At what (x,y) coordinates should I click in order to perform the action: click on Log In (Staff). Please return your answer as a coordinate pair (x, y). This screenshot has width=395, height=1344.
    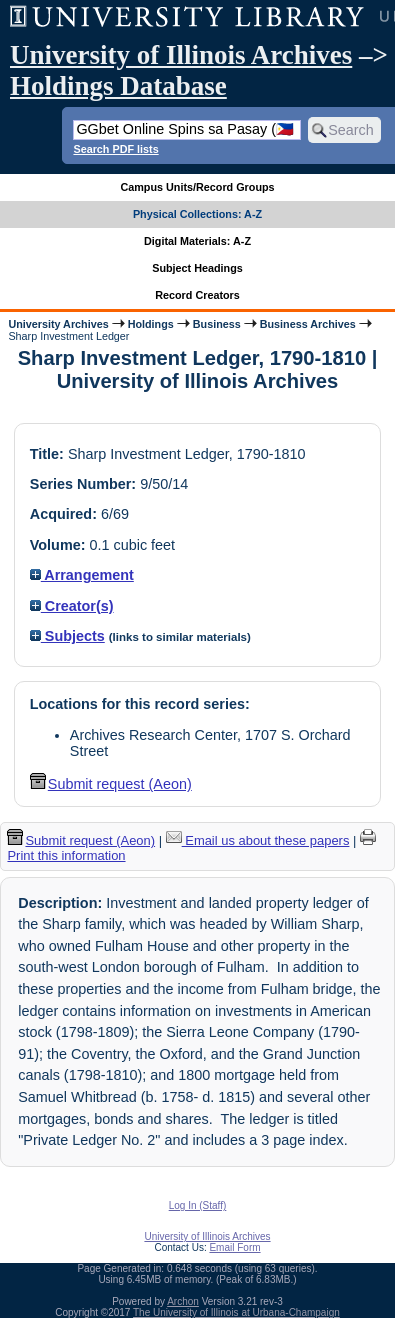
    Looking at the image, I should click on (198, 1205).